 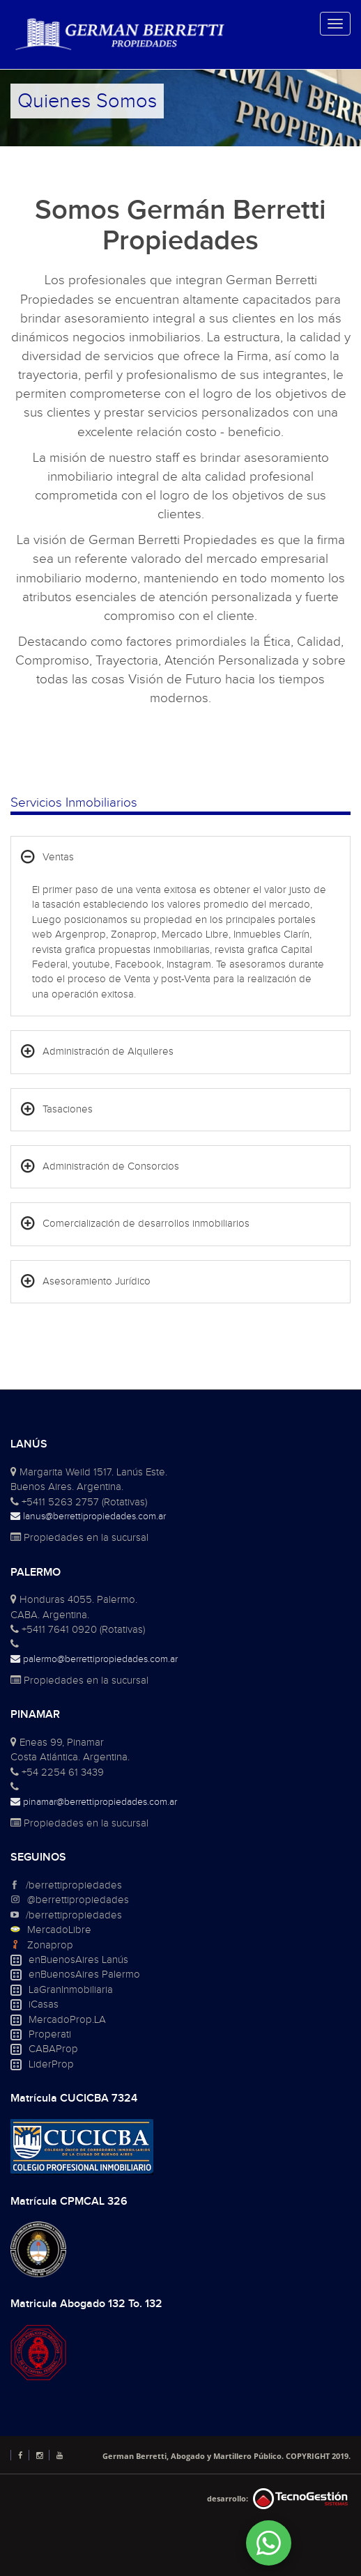 I want to click on enBuenosAires Palermo, so click(x=84, y=1974).